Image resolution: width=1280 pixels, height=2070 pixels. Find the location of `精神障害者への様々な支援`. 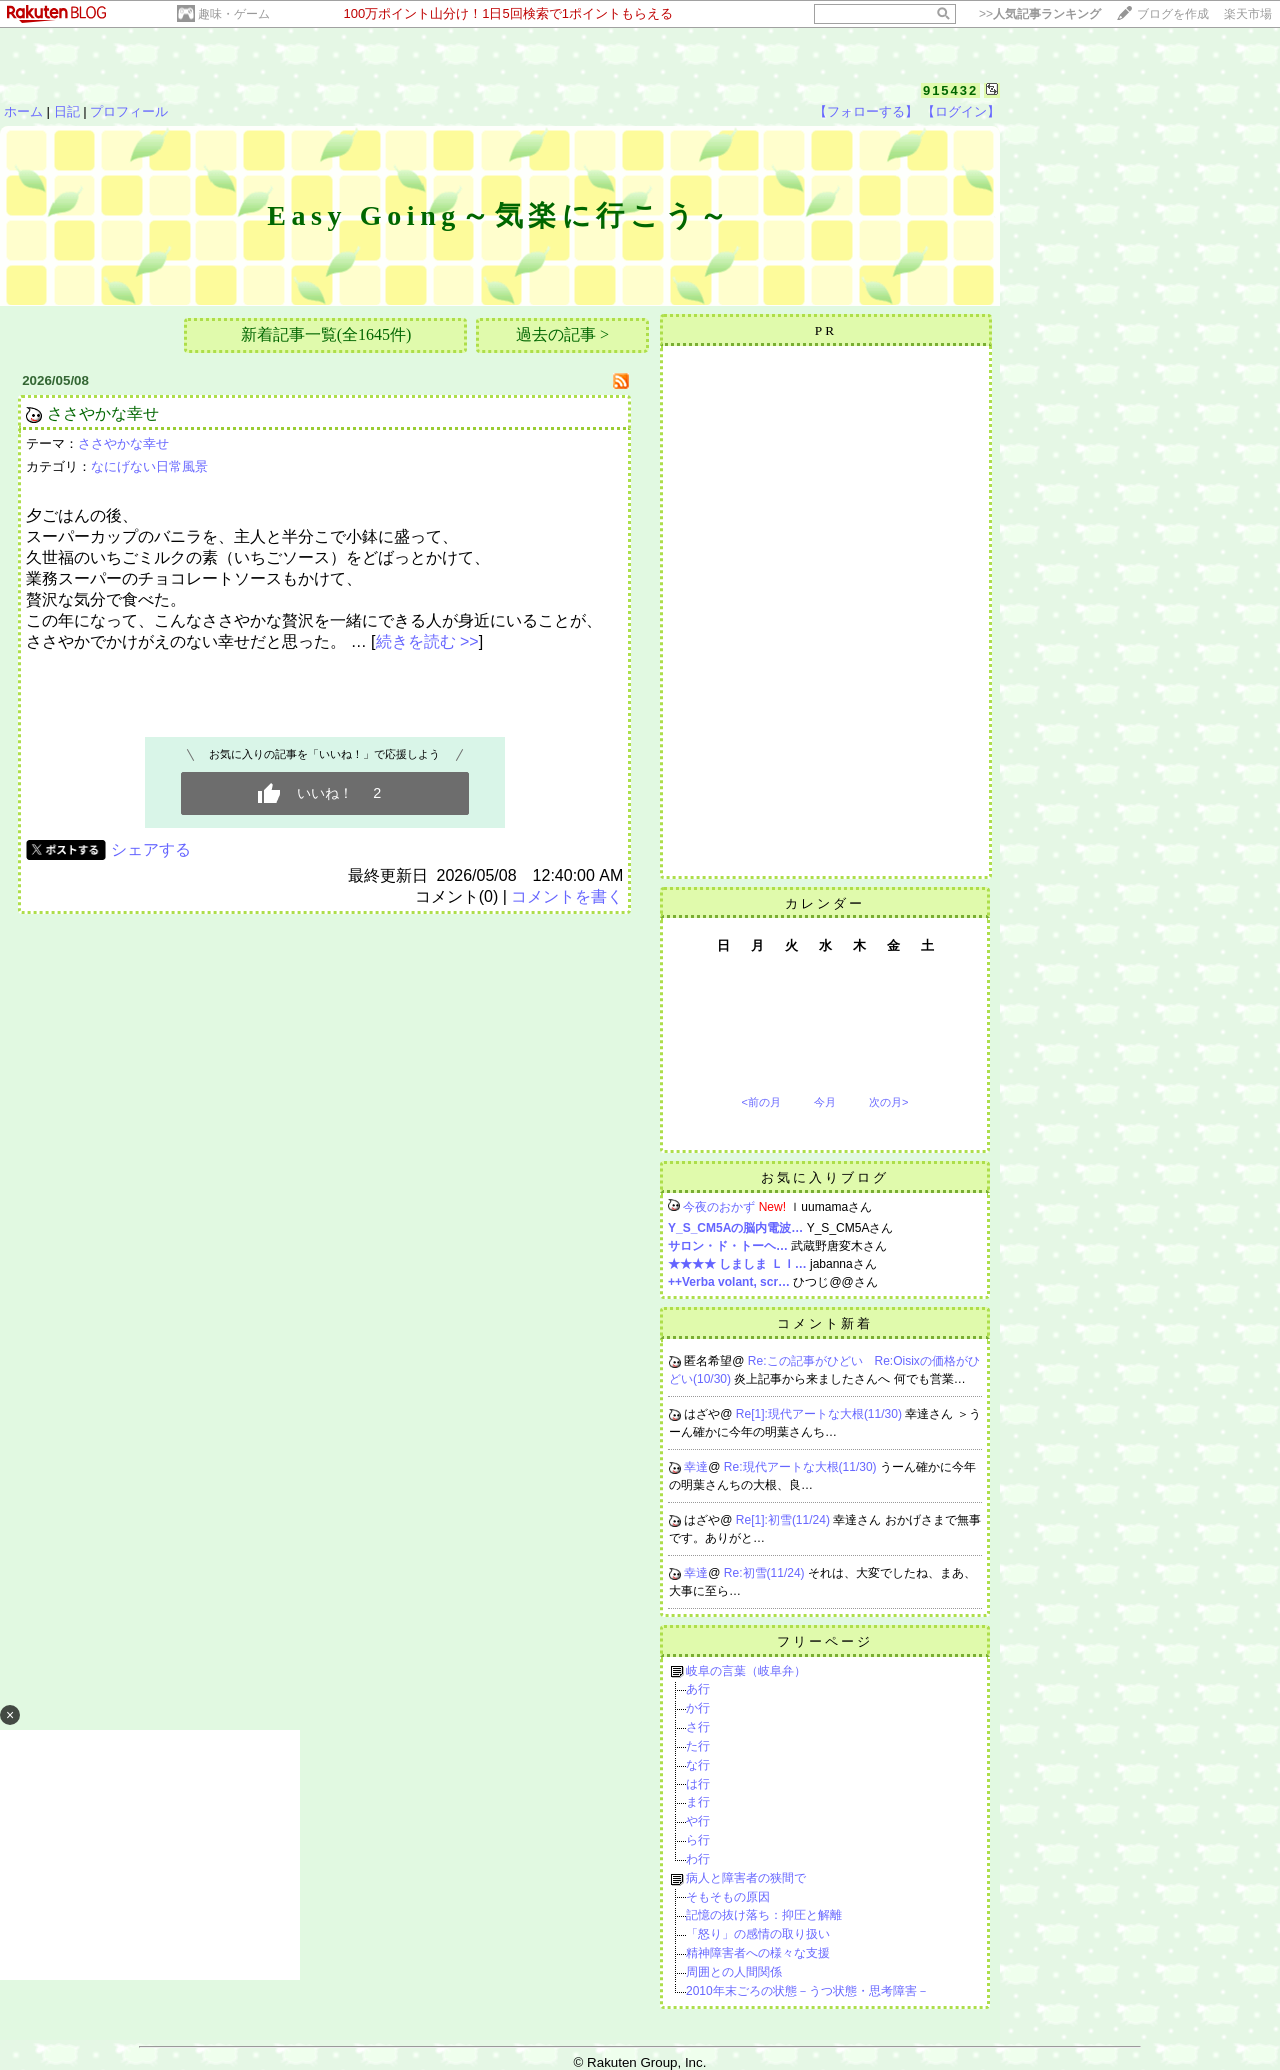

精神障害者への様々な支援 is located at coordinates (758, 1953).